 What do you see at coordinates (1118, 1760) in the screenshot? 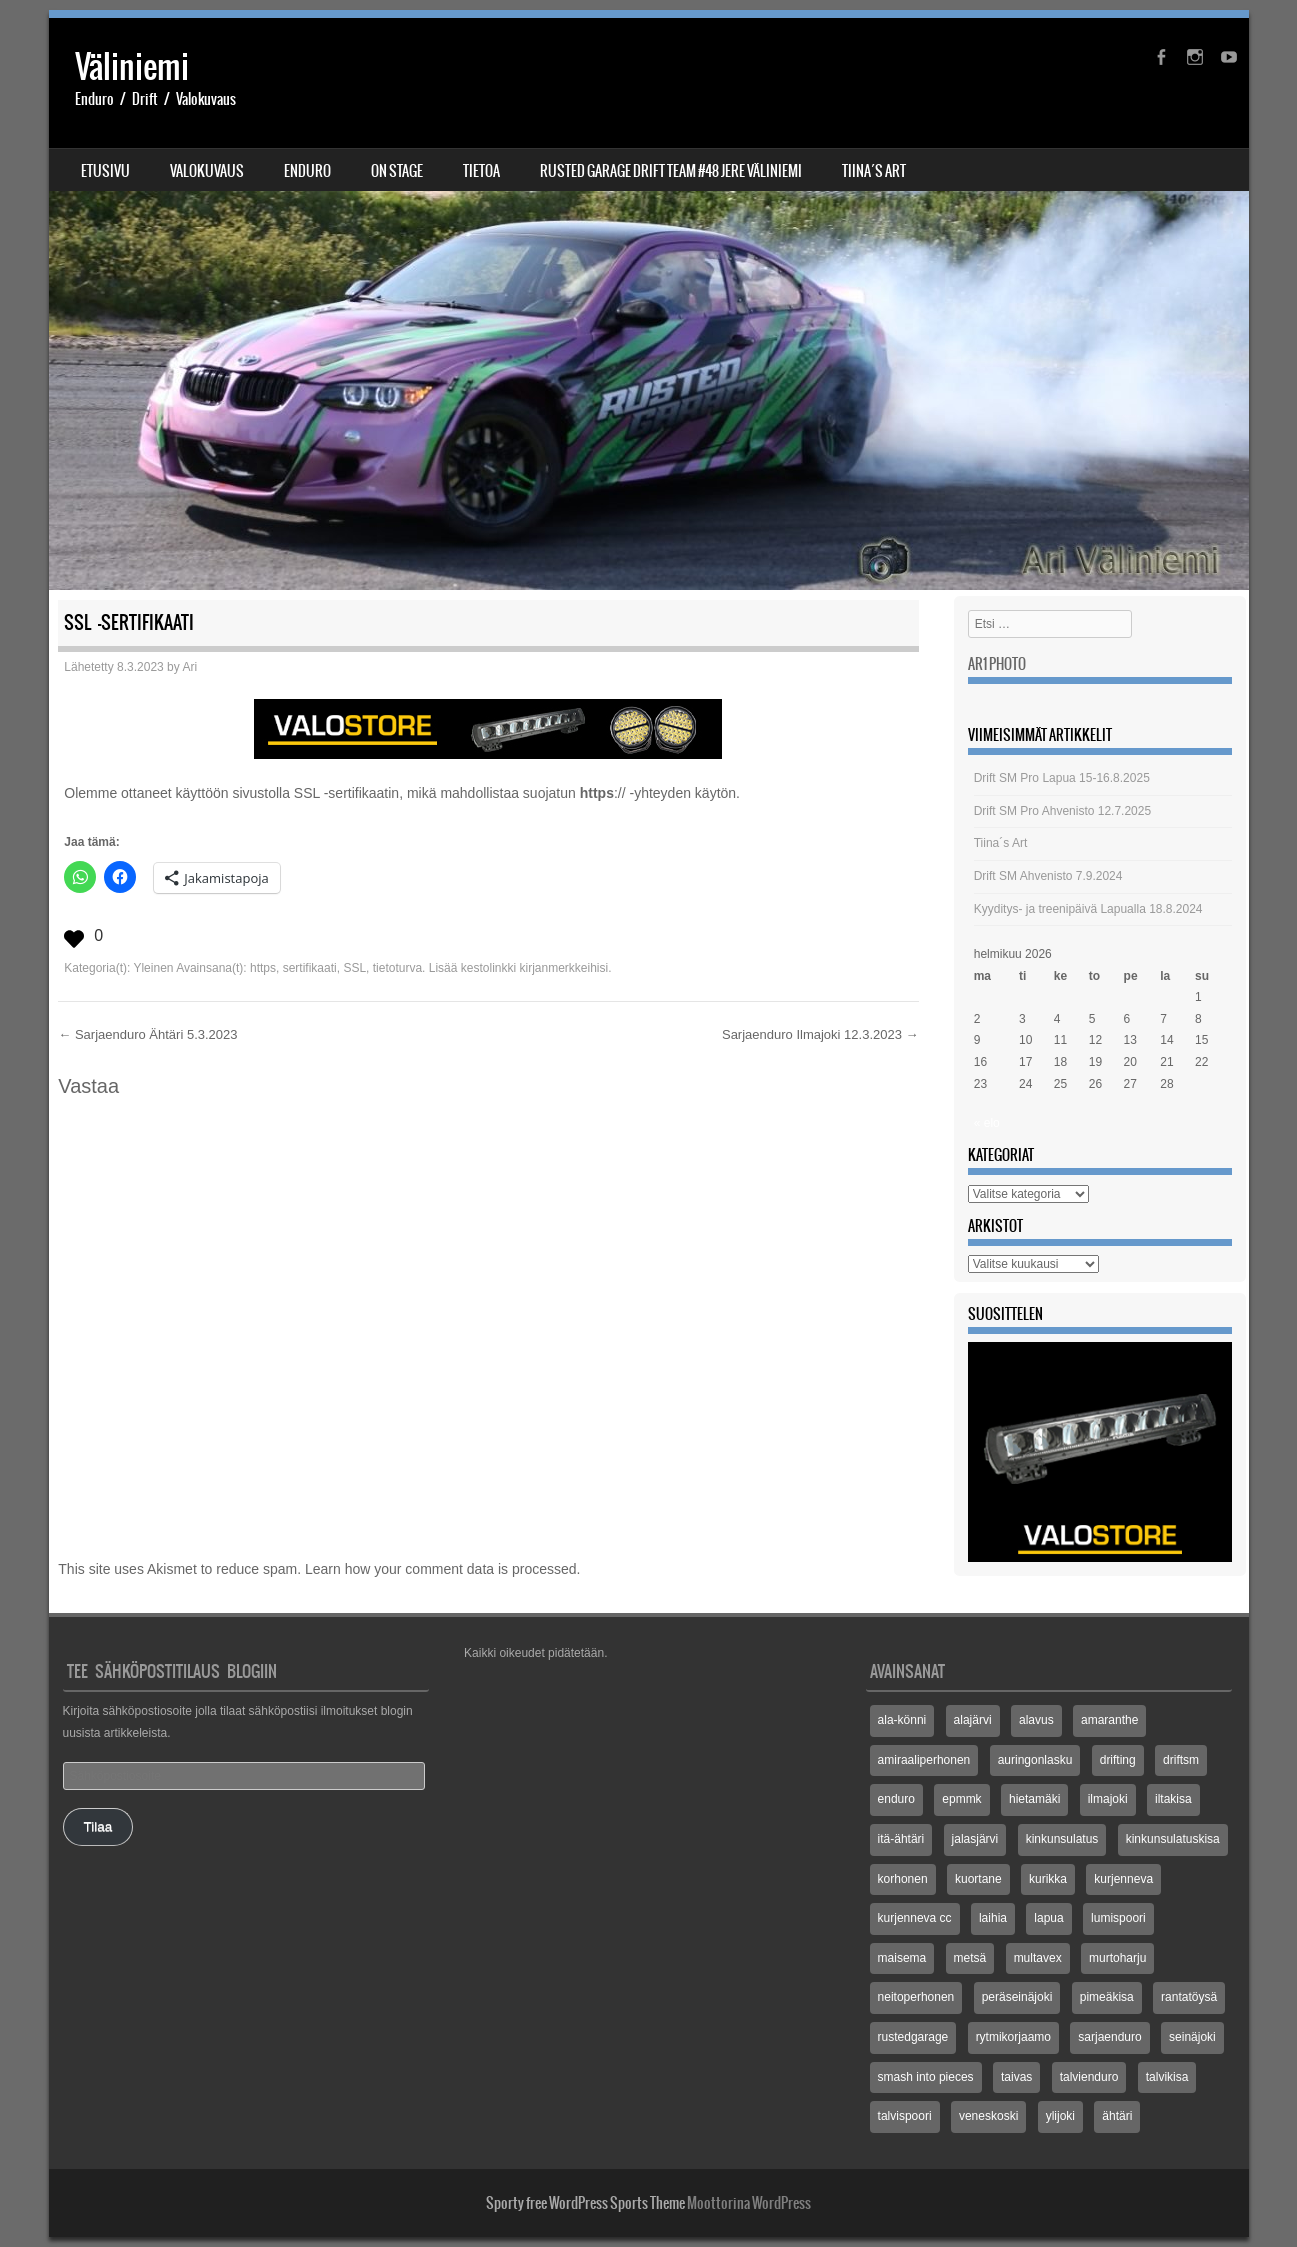
I see `drifting [drifting (3 kohdetta)]` at bounding box center [1118, 1760].